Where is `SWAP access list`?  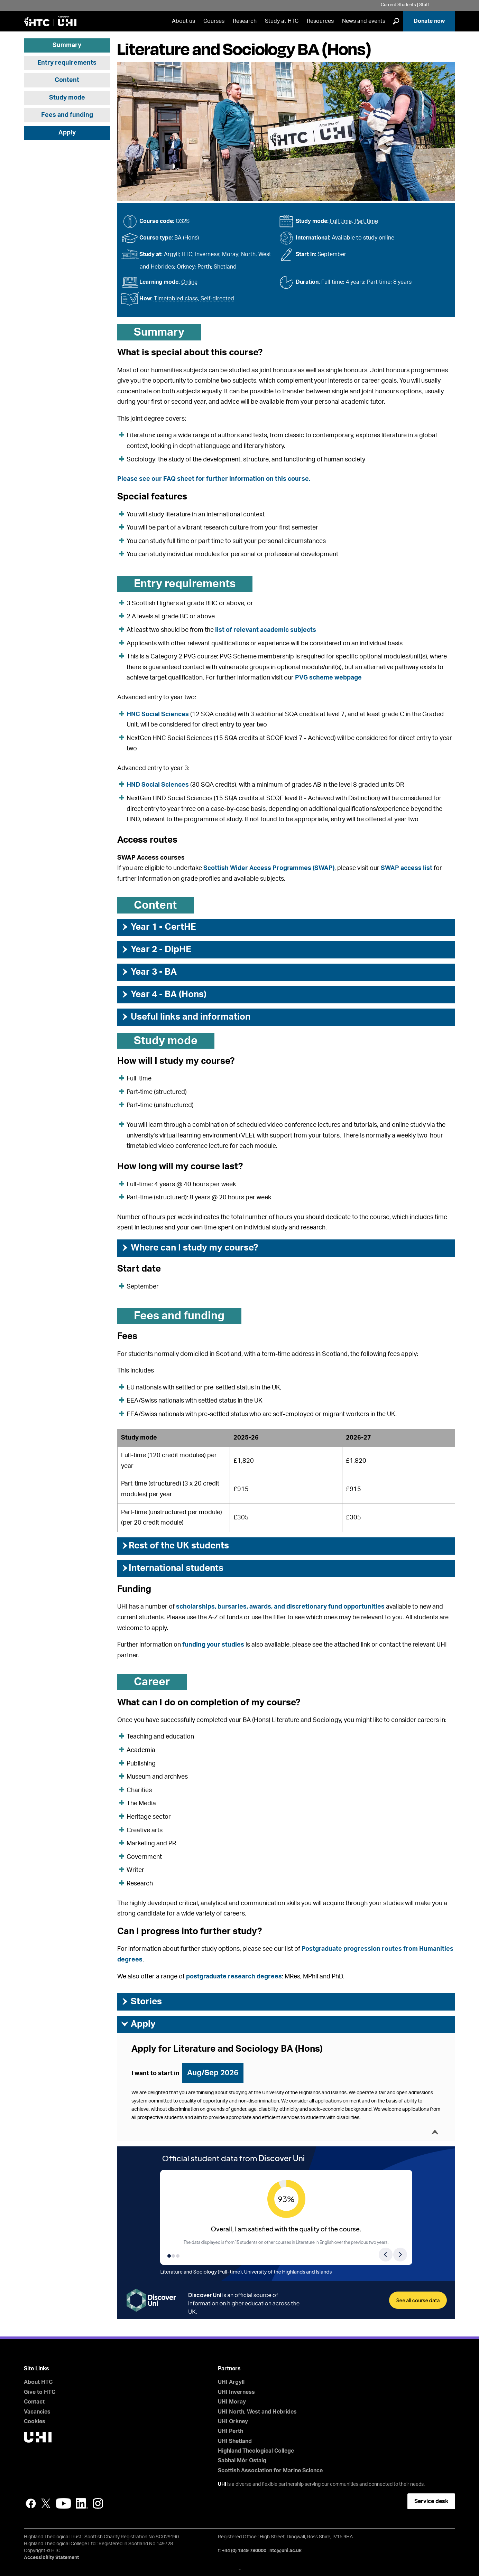 SWAP access list is located at coordinates (406, 868).